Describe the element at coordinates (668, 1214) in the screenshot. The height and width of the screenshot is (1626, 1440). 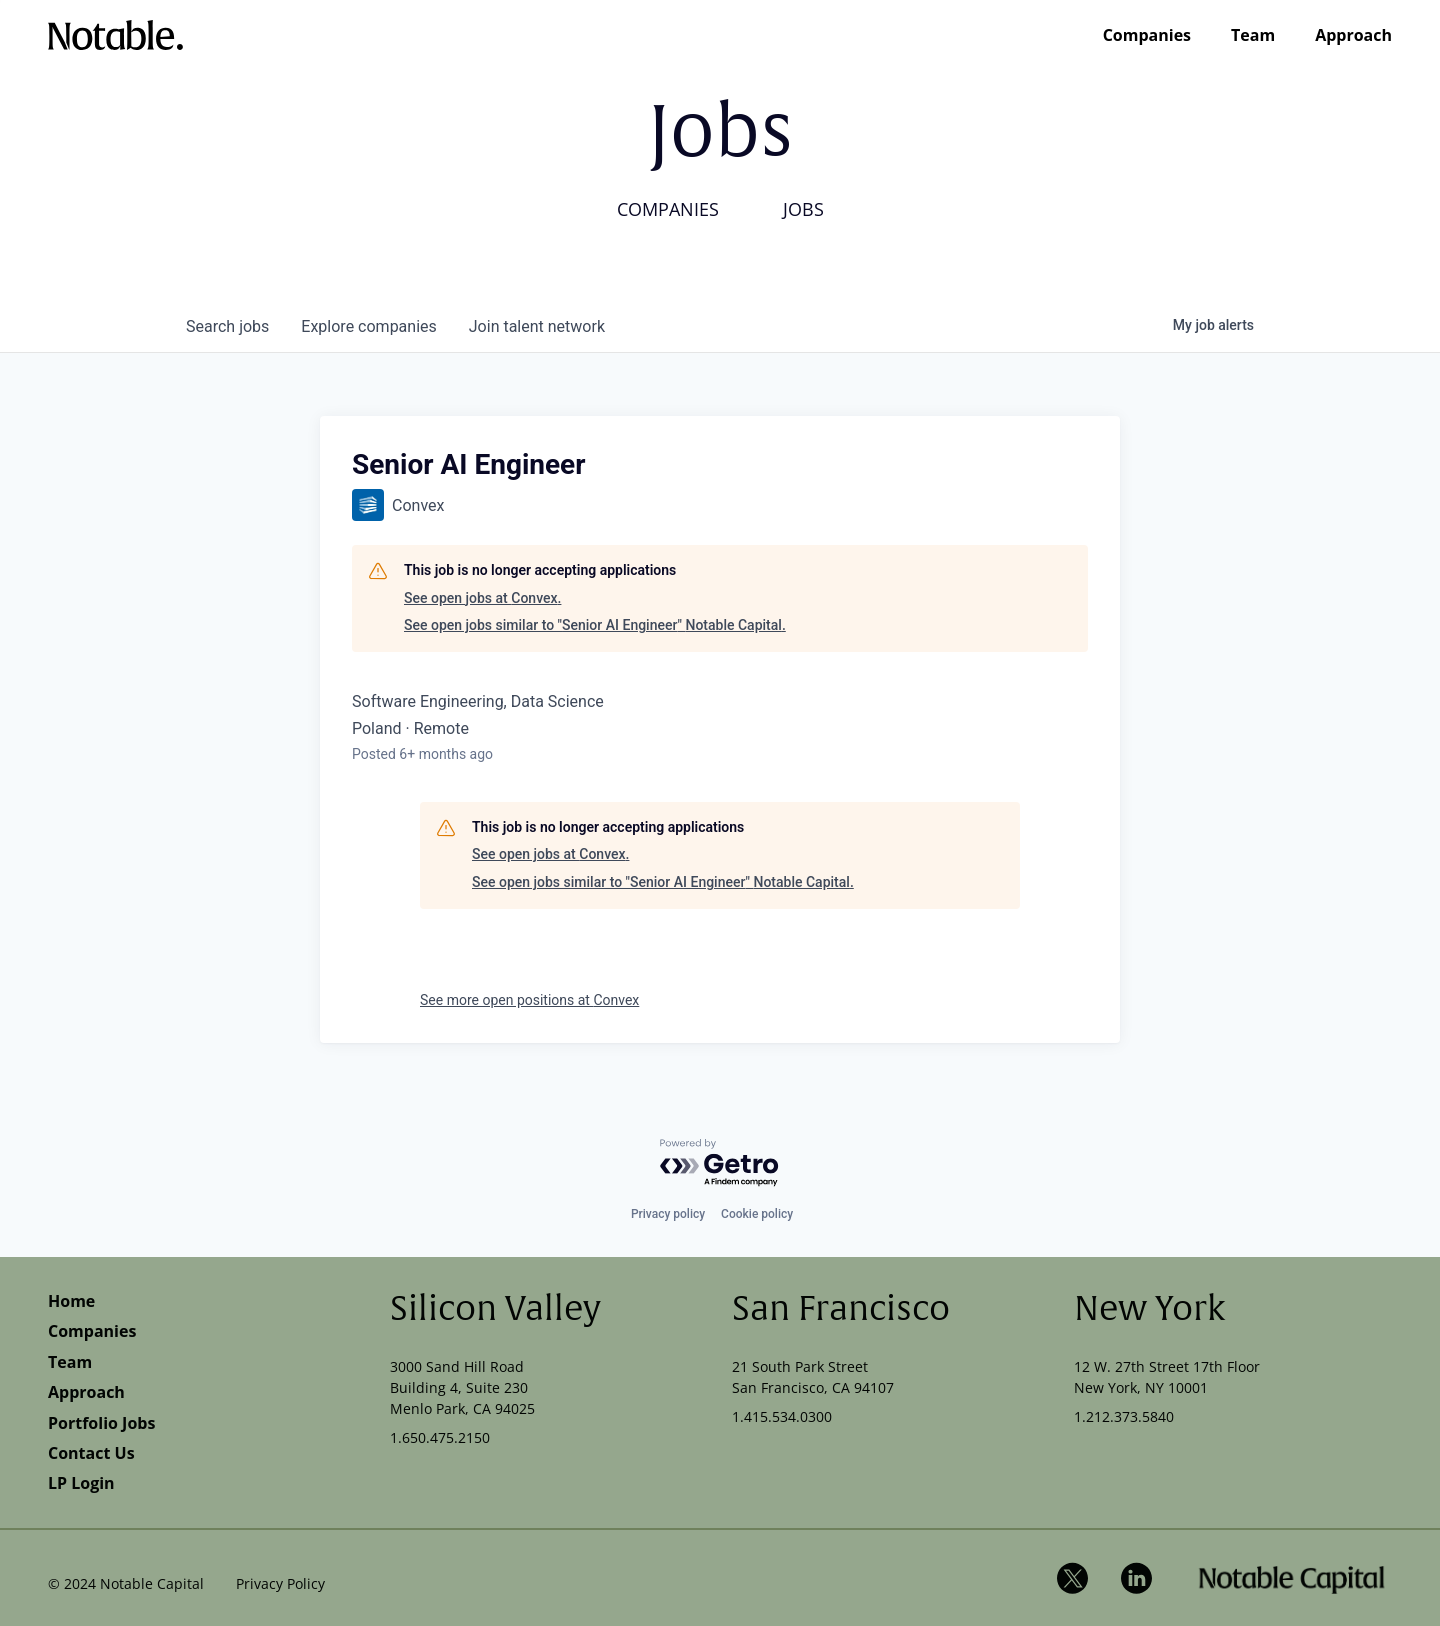
I see `Privacy policy` at that location.